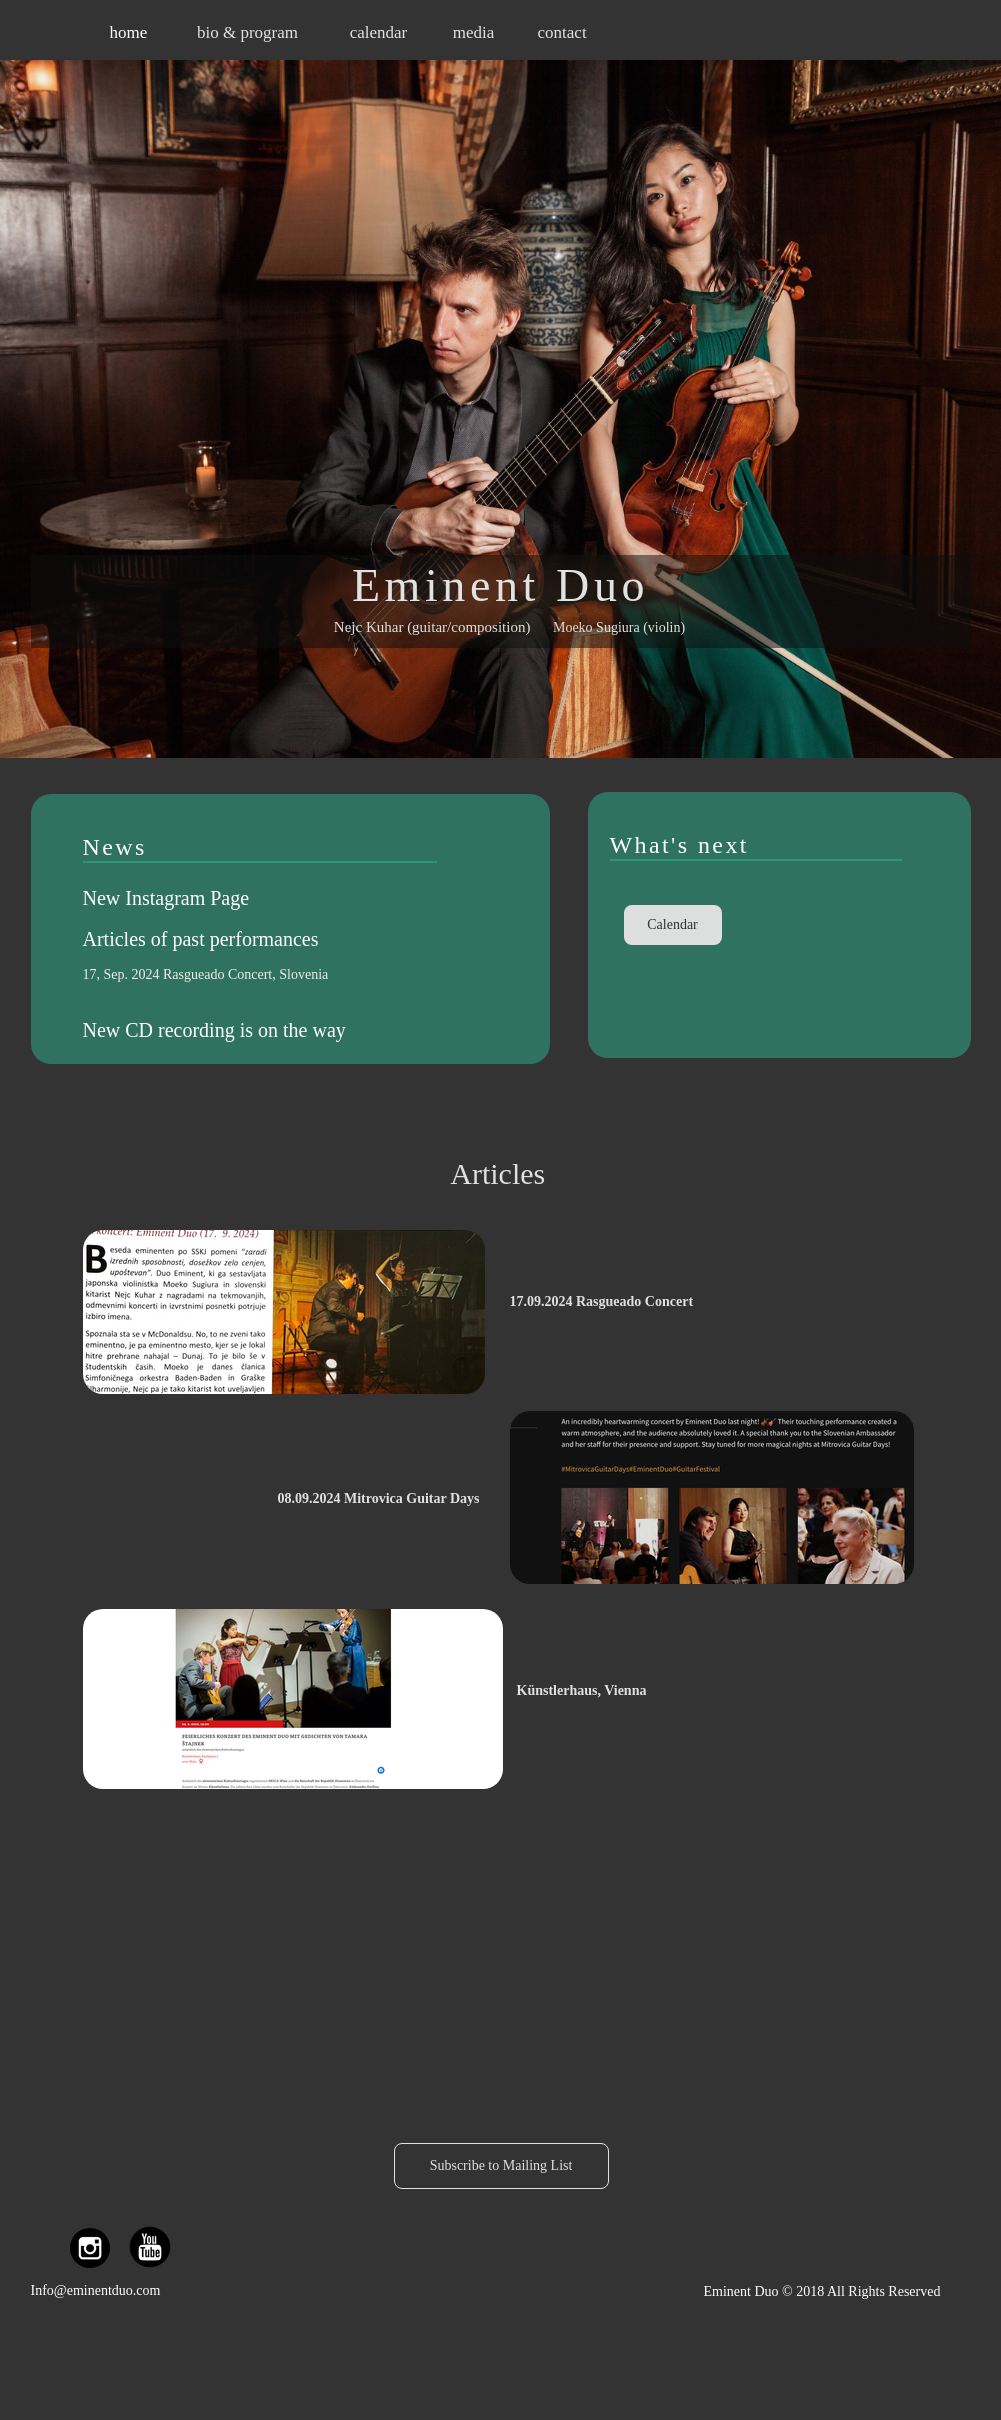  Describe the element at coordinates (619, 627) in the screenshot. I see `Moeko Sugiura (violin)` at that location.